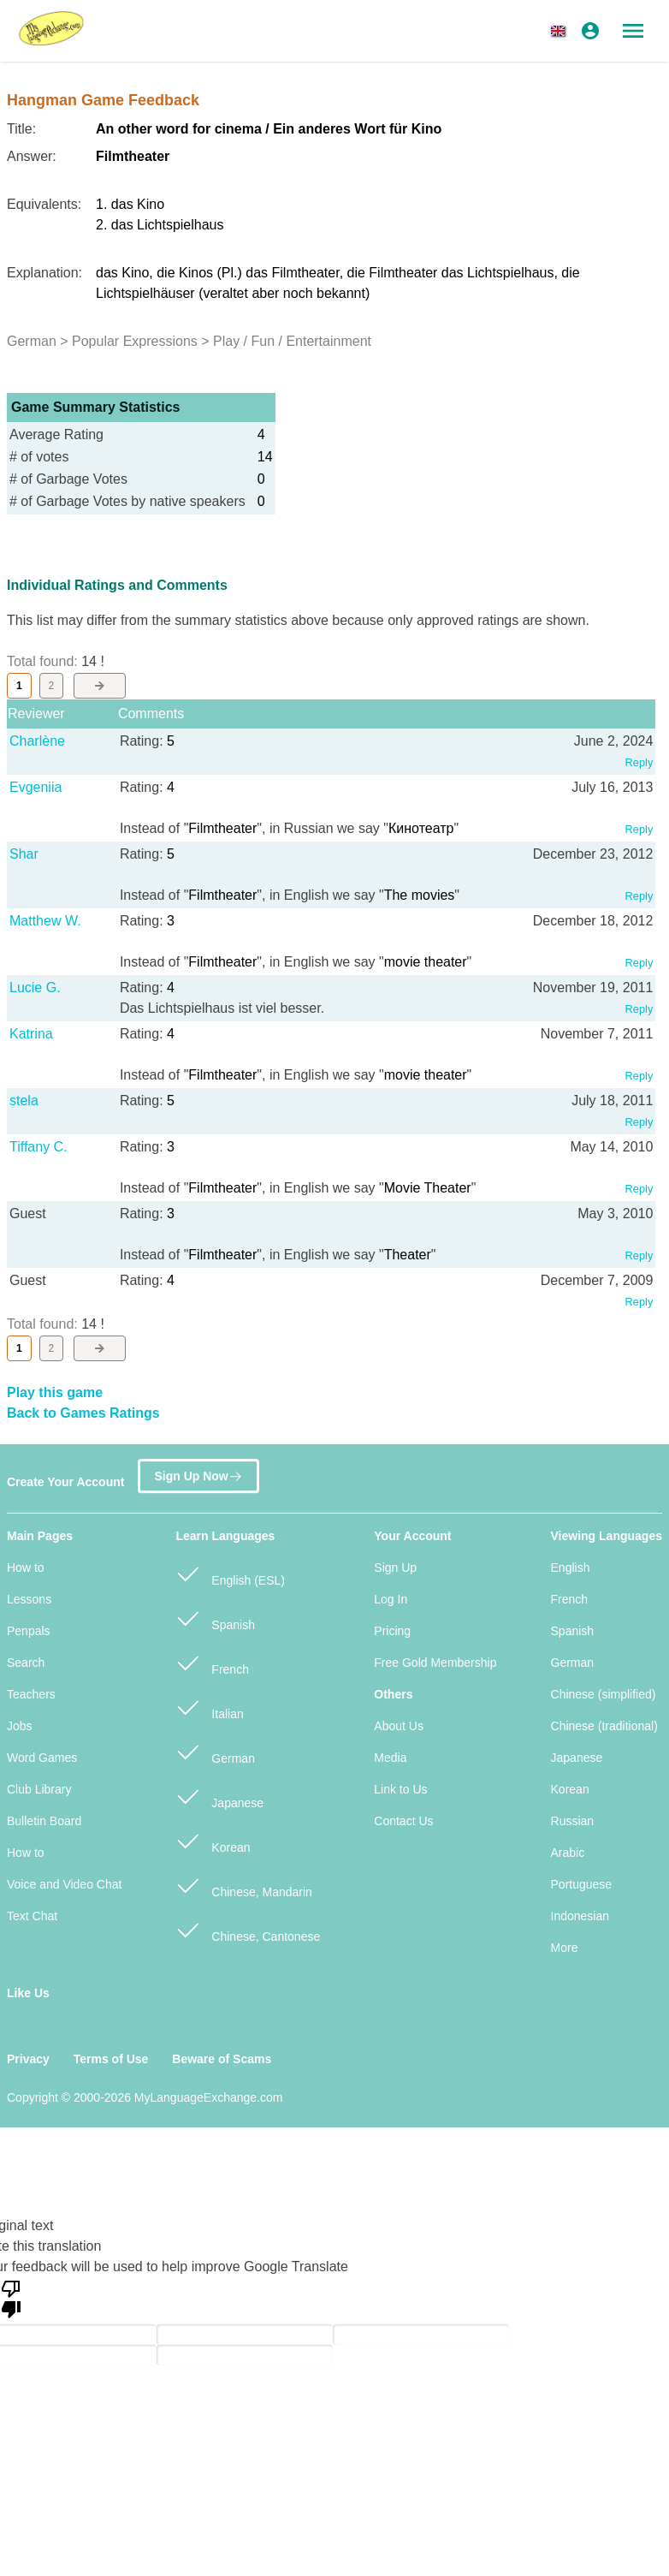 This screenshot has height=2576, width=669. Describe the element at coordinates (212, 1840) in the screenshot. I see `Korean` at that location.